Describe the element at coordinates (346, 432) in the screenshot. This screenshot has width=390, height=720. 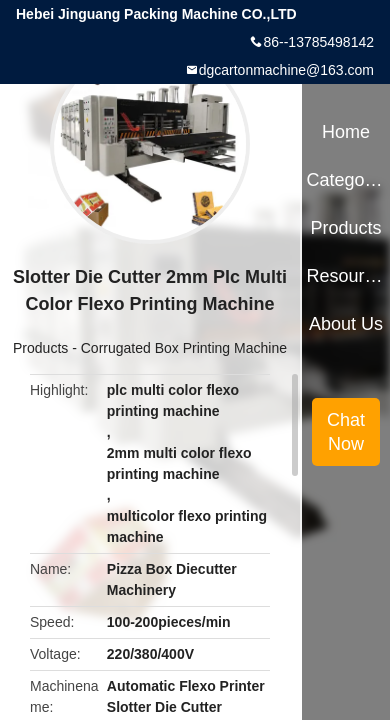
I see `Chat Now` at that location.